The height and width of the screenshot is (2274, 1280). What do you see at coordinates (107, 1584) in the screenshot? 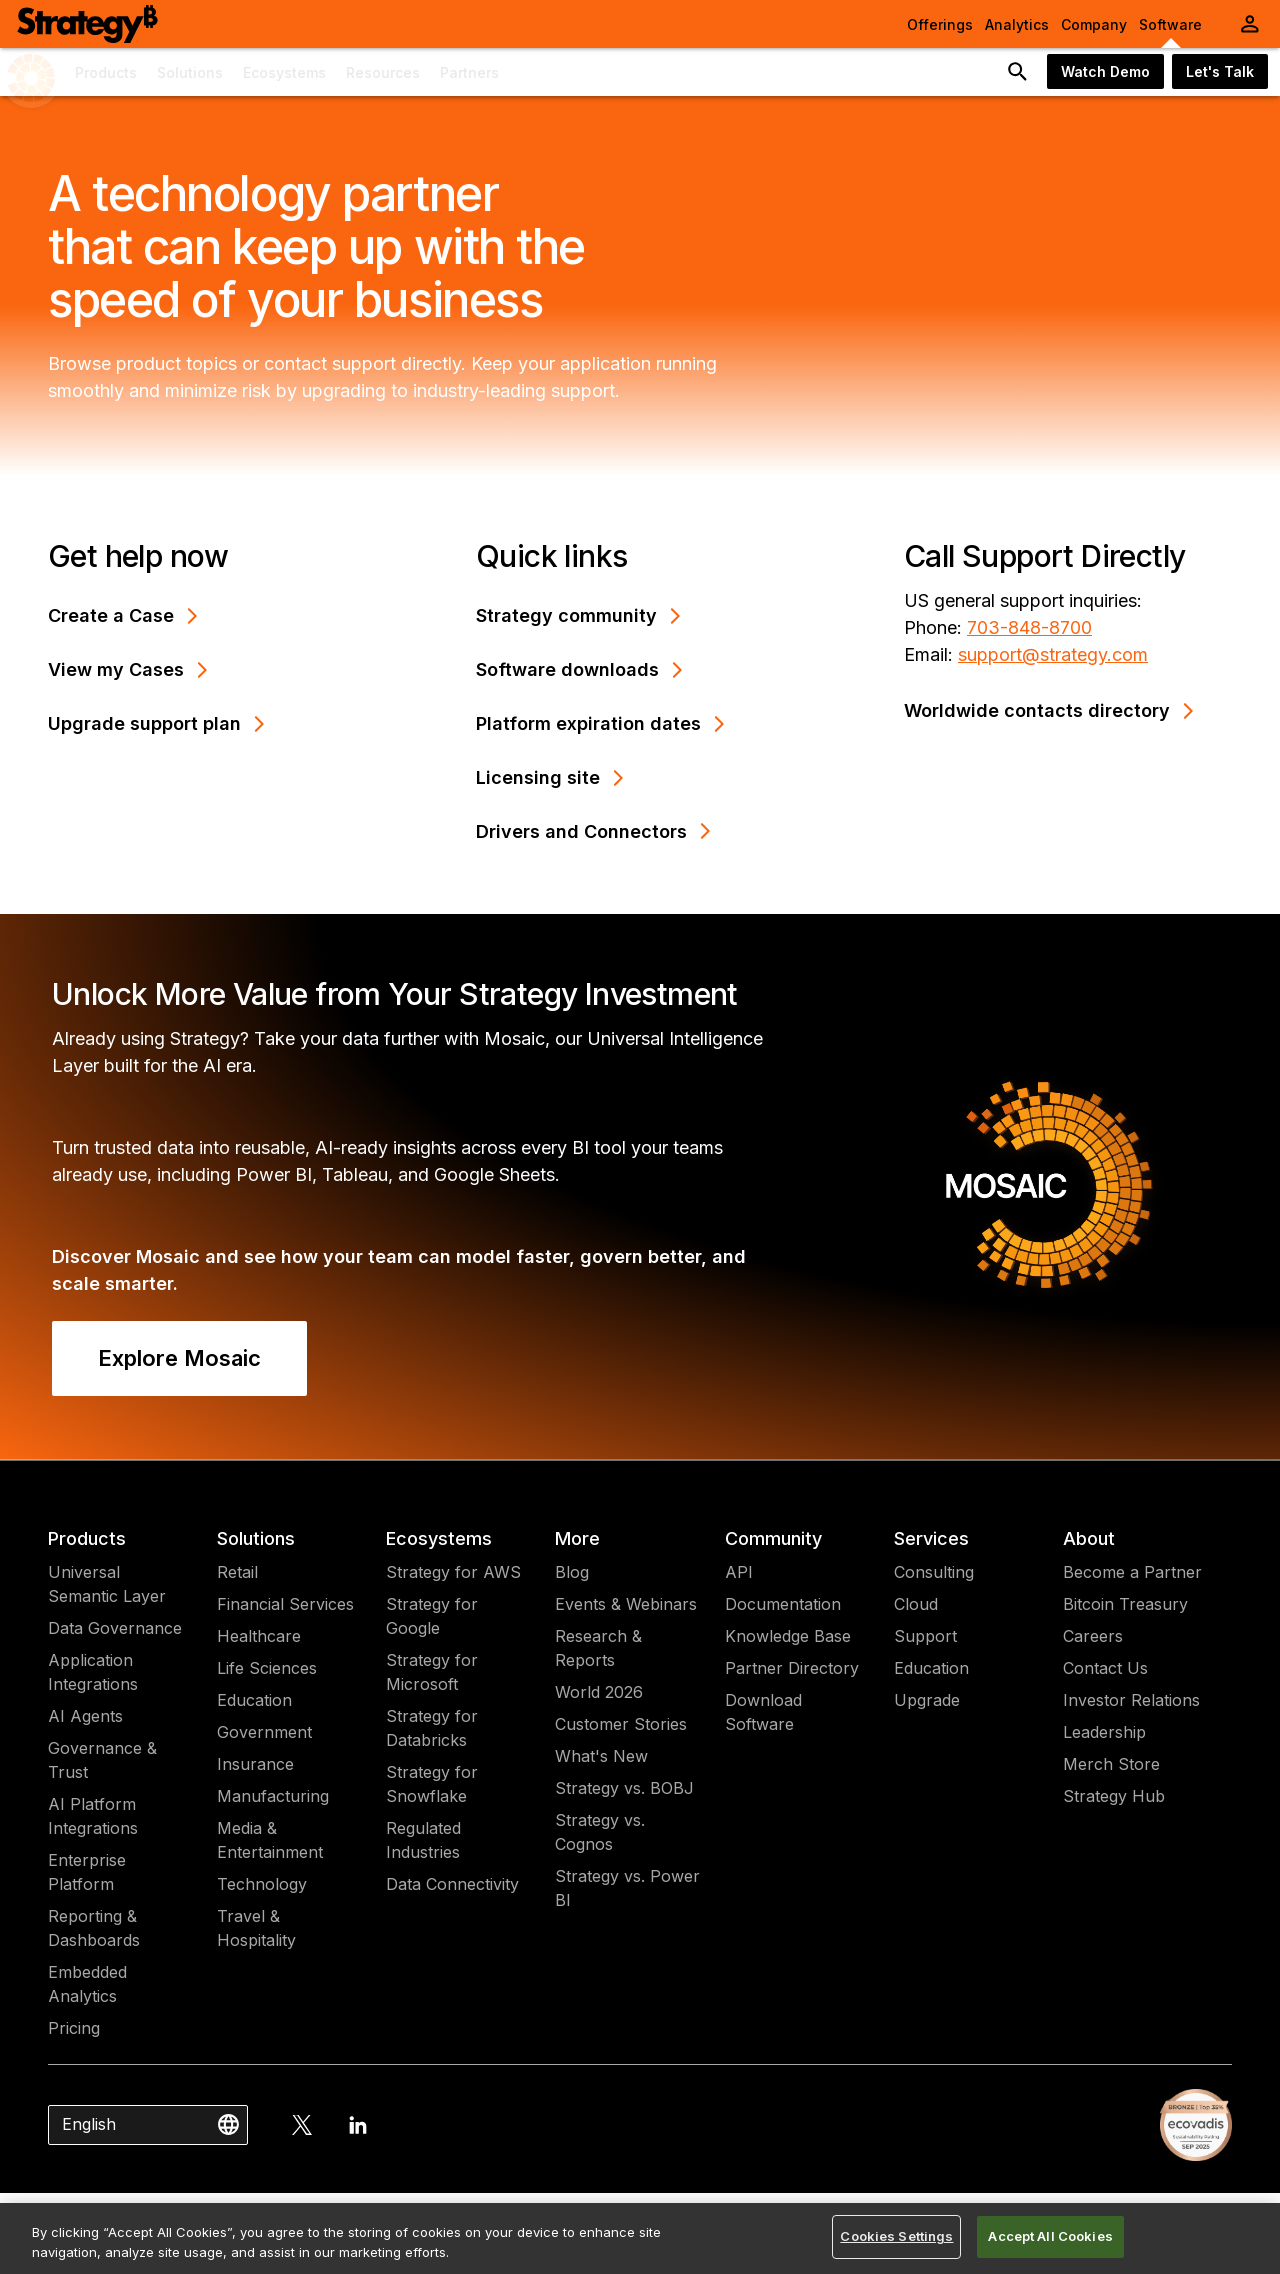
I see `Universal Semantic Layer` at bounding box center [107, 1584].